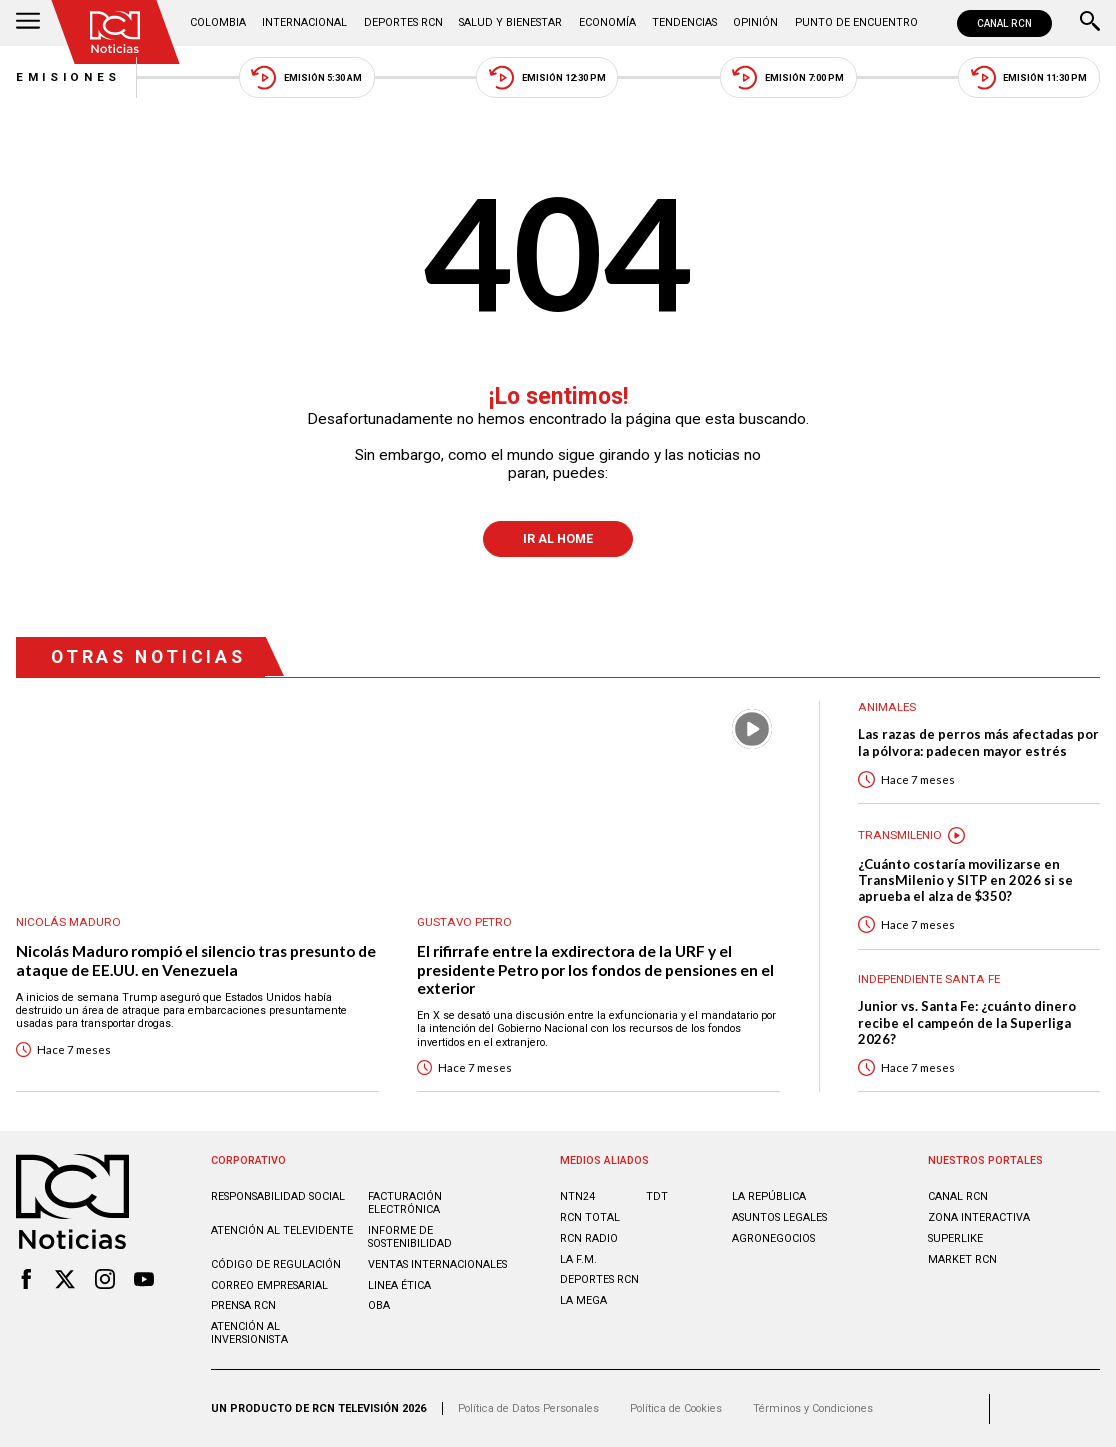 This screenshot has height=1447, width=1116. Describe the element at coordinates (304, 22) in the screenshot. I see `Internacional` at that location.